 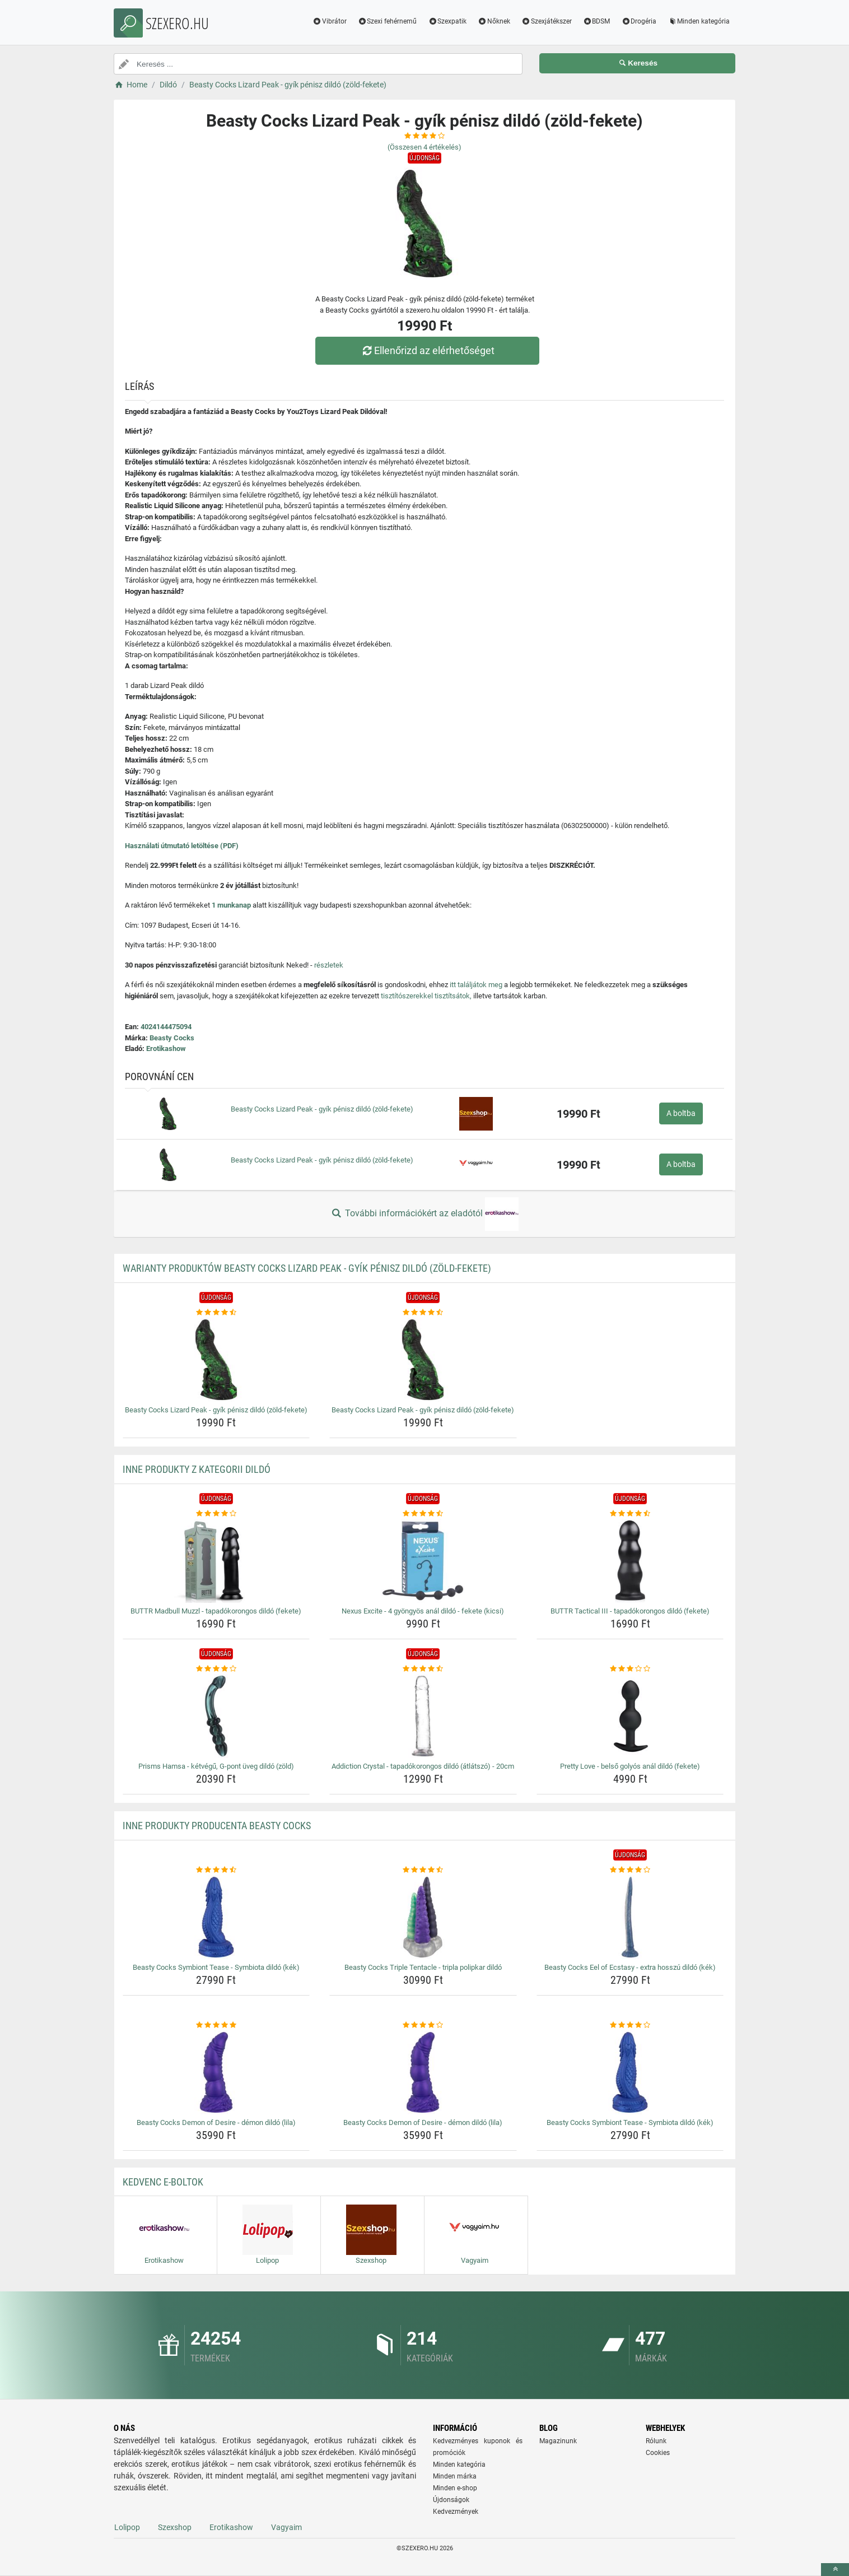 What do you see at coordinates (216, 1766) in the screenshot?
I see `Prisms Hamsa - kétvégű, G-pont üveg dildó (zöld) [prisms-hamsa-ketvegu-g-pont-uveg-dildo-zold-name]` at bounding box center [216, 1766].